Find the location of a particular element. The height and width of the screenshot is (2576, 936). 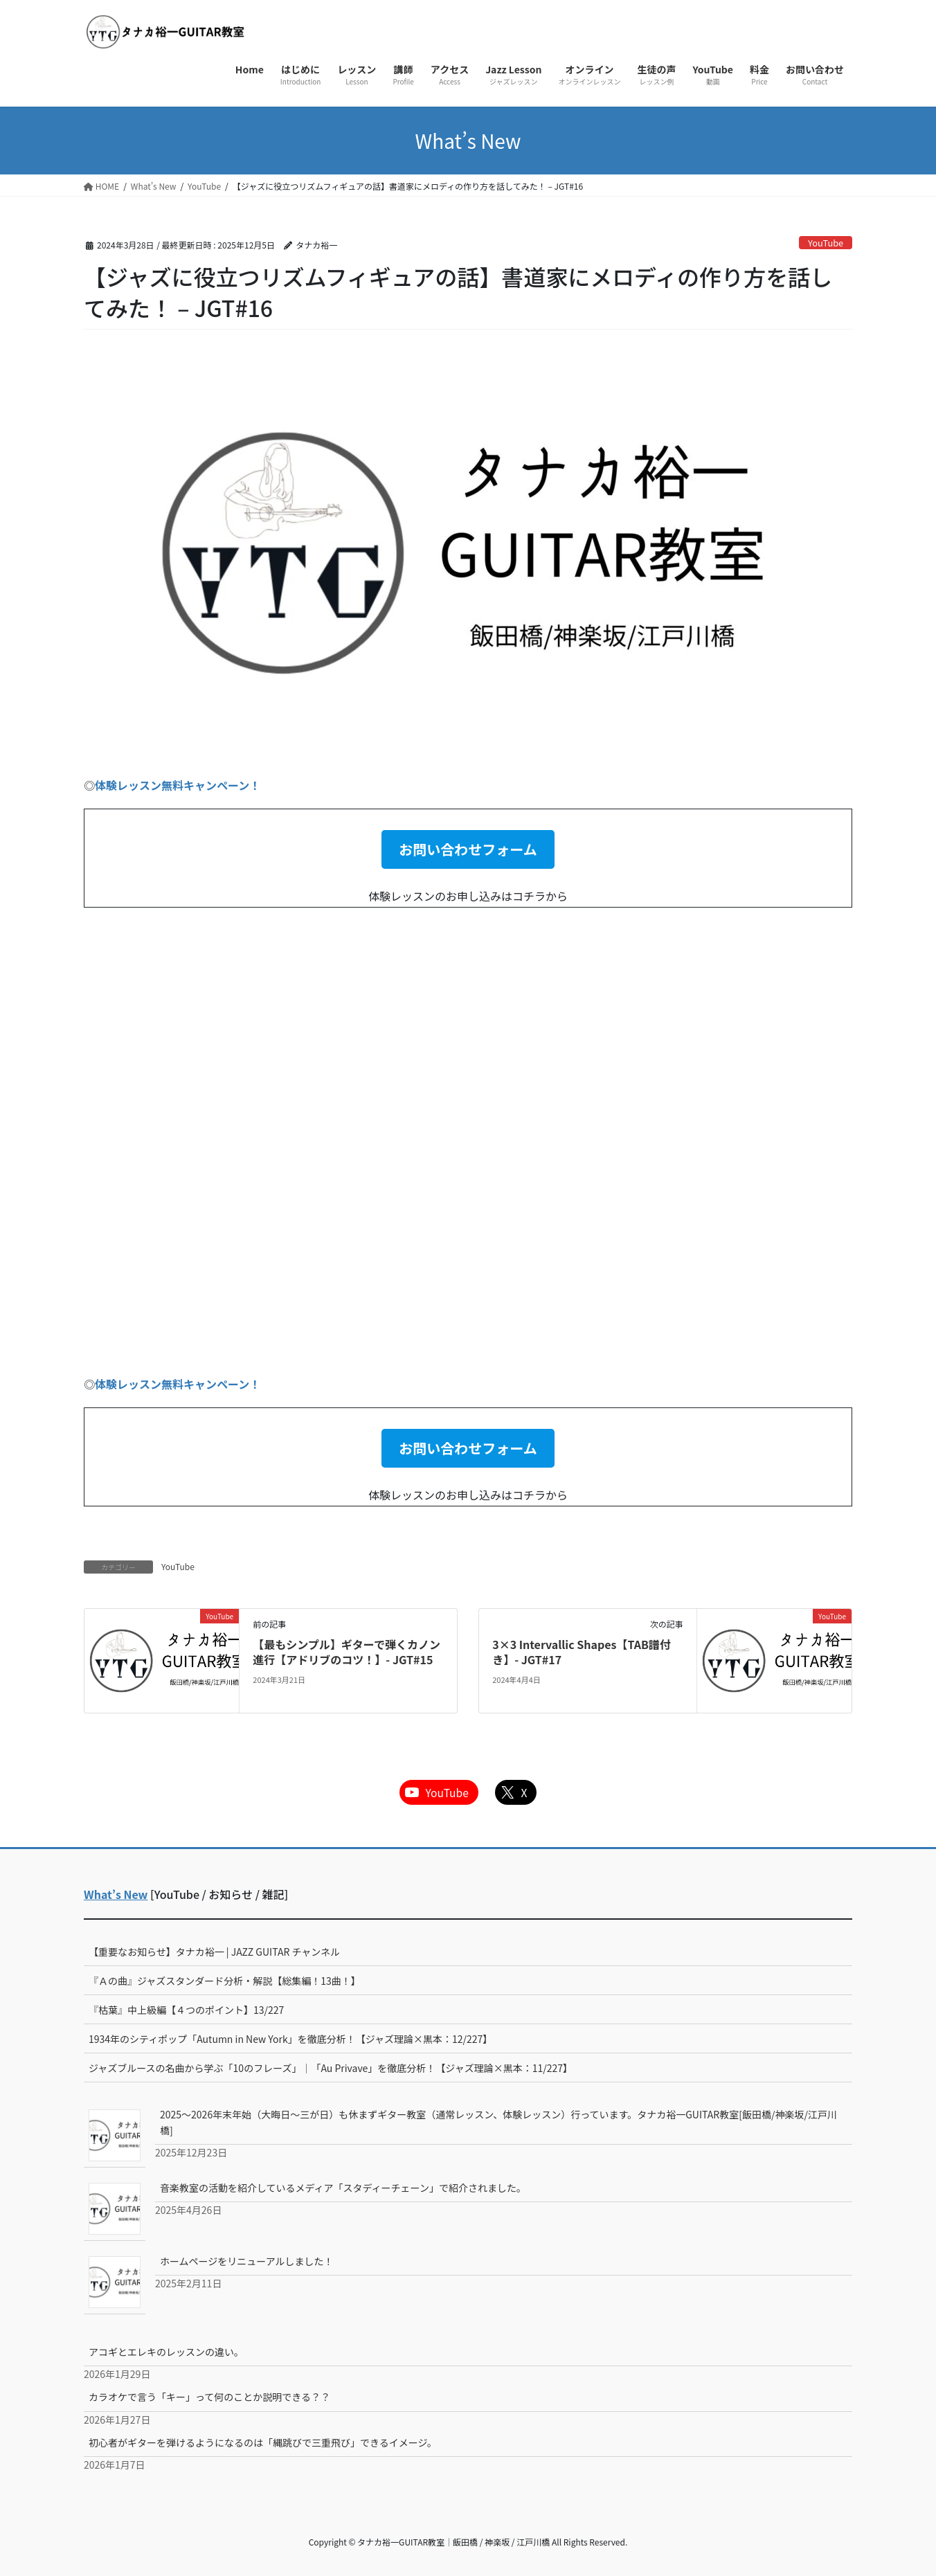

[音楽教室の活動を紹介しているメディア「スタディーチェーン」で紹介されました。] is located at coordinates (114, 2208).